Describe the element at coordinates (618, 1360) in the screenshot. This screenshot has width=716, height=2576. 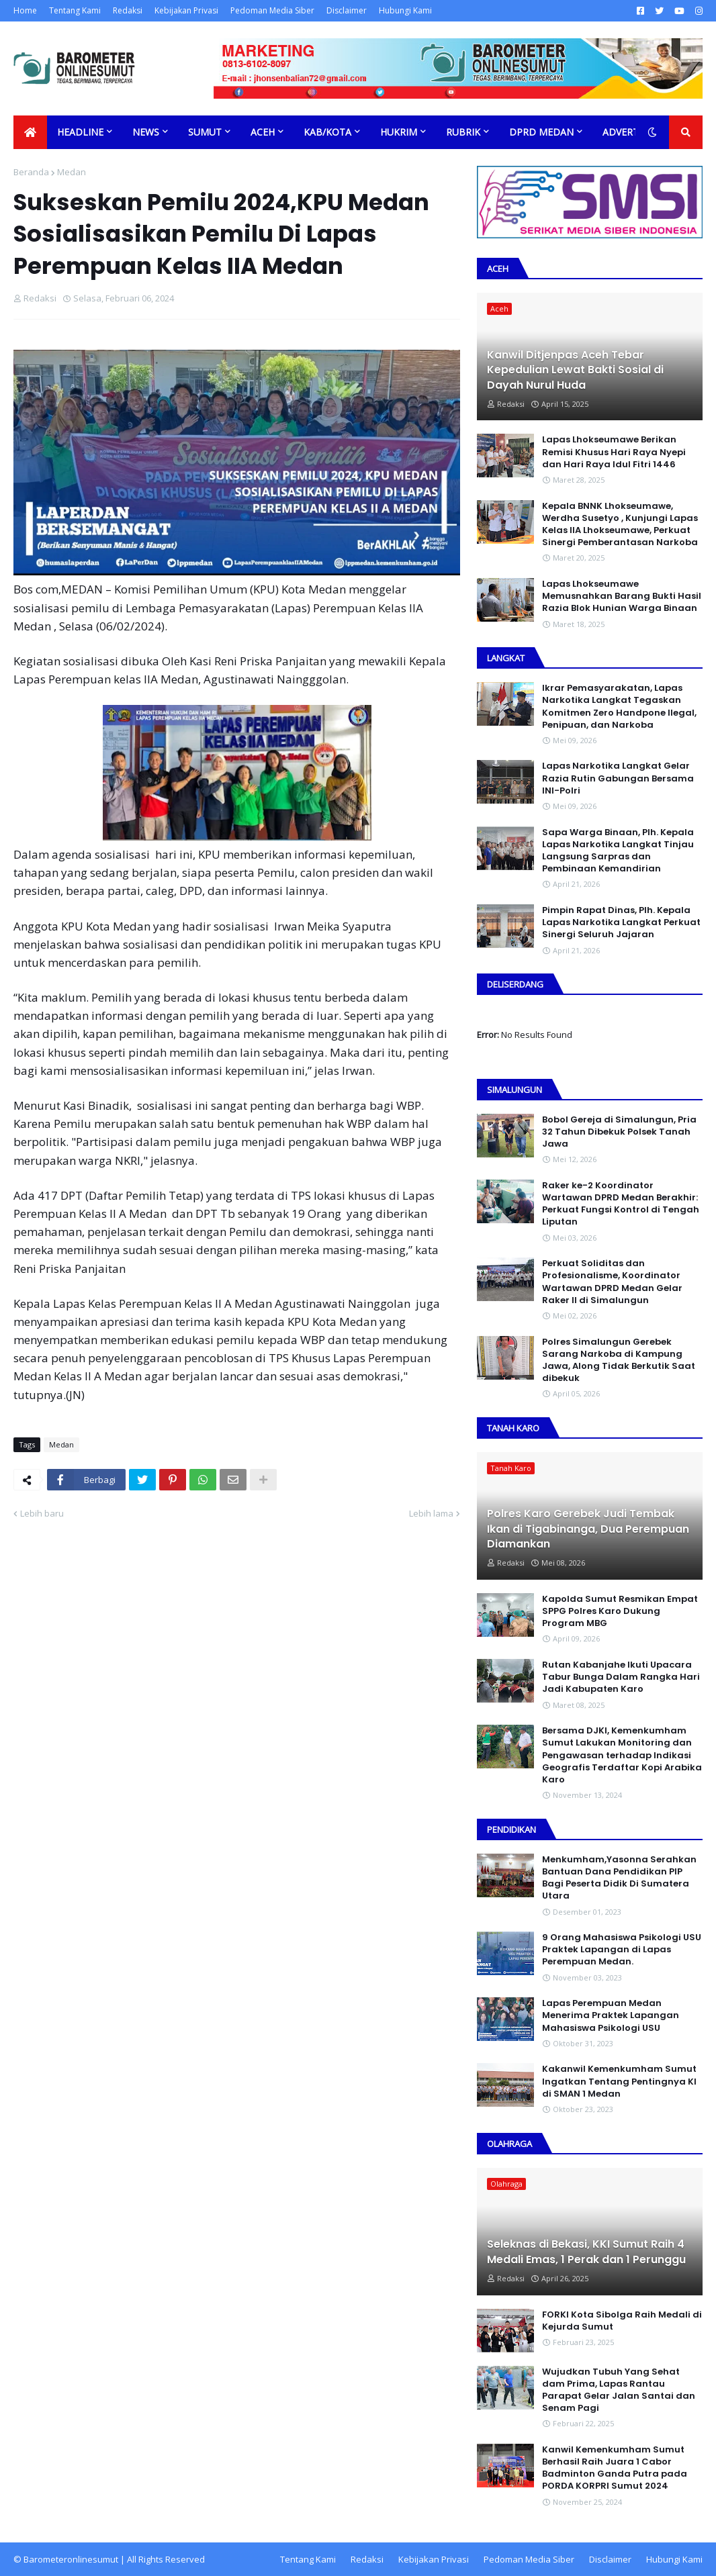
I see `Polres Simalungun Gerebek Sarang Narkoba di Kampung Jawa, Along Tidak Berkutik Saat dibekuk` at that location.